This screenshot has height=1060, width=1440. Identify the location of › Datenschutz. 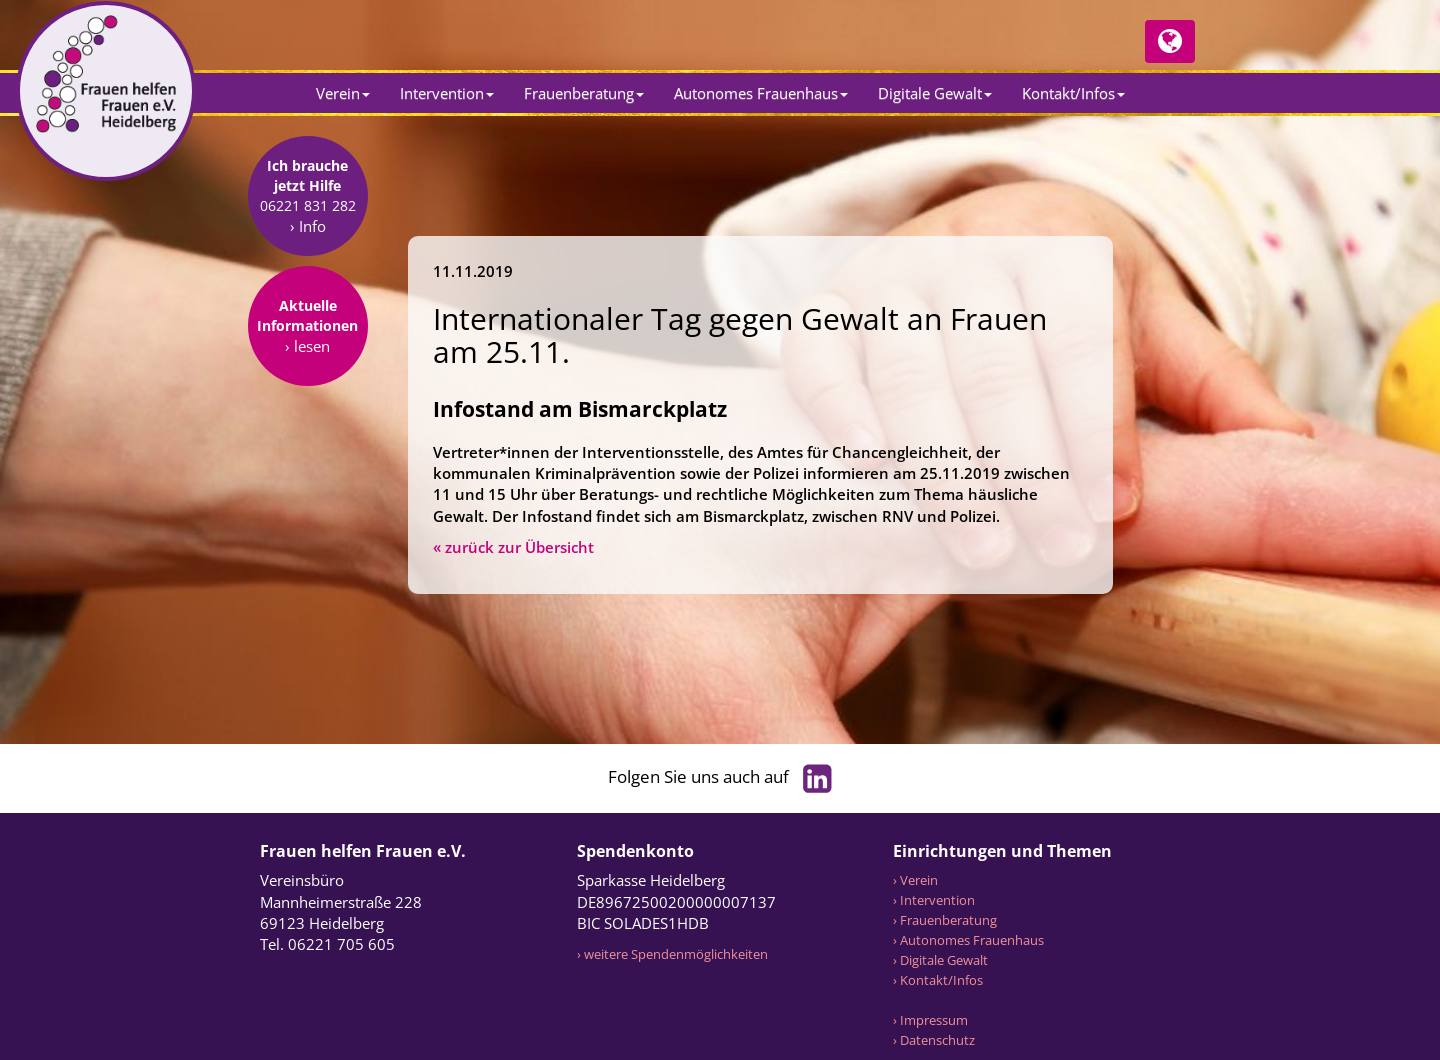
(934, 1040).